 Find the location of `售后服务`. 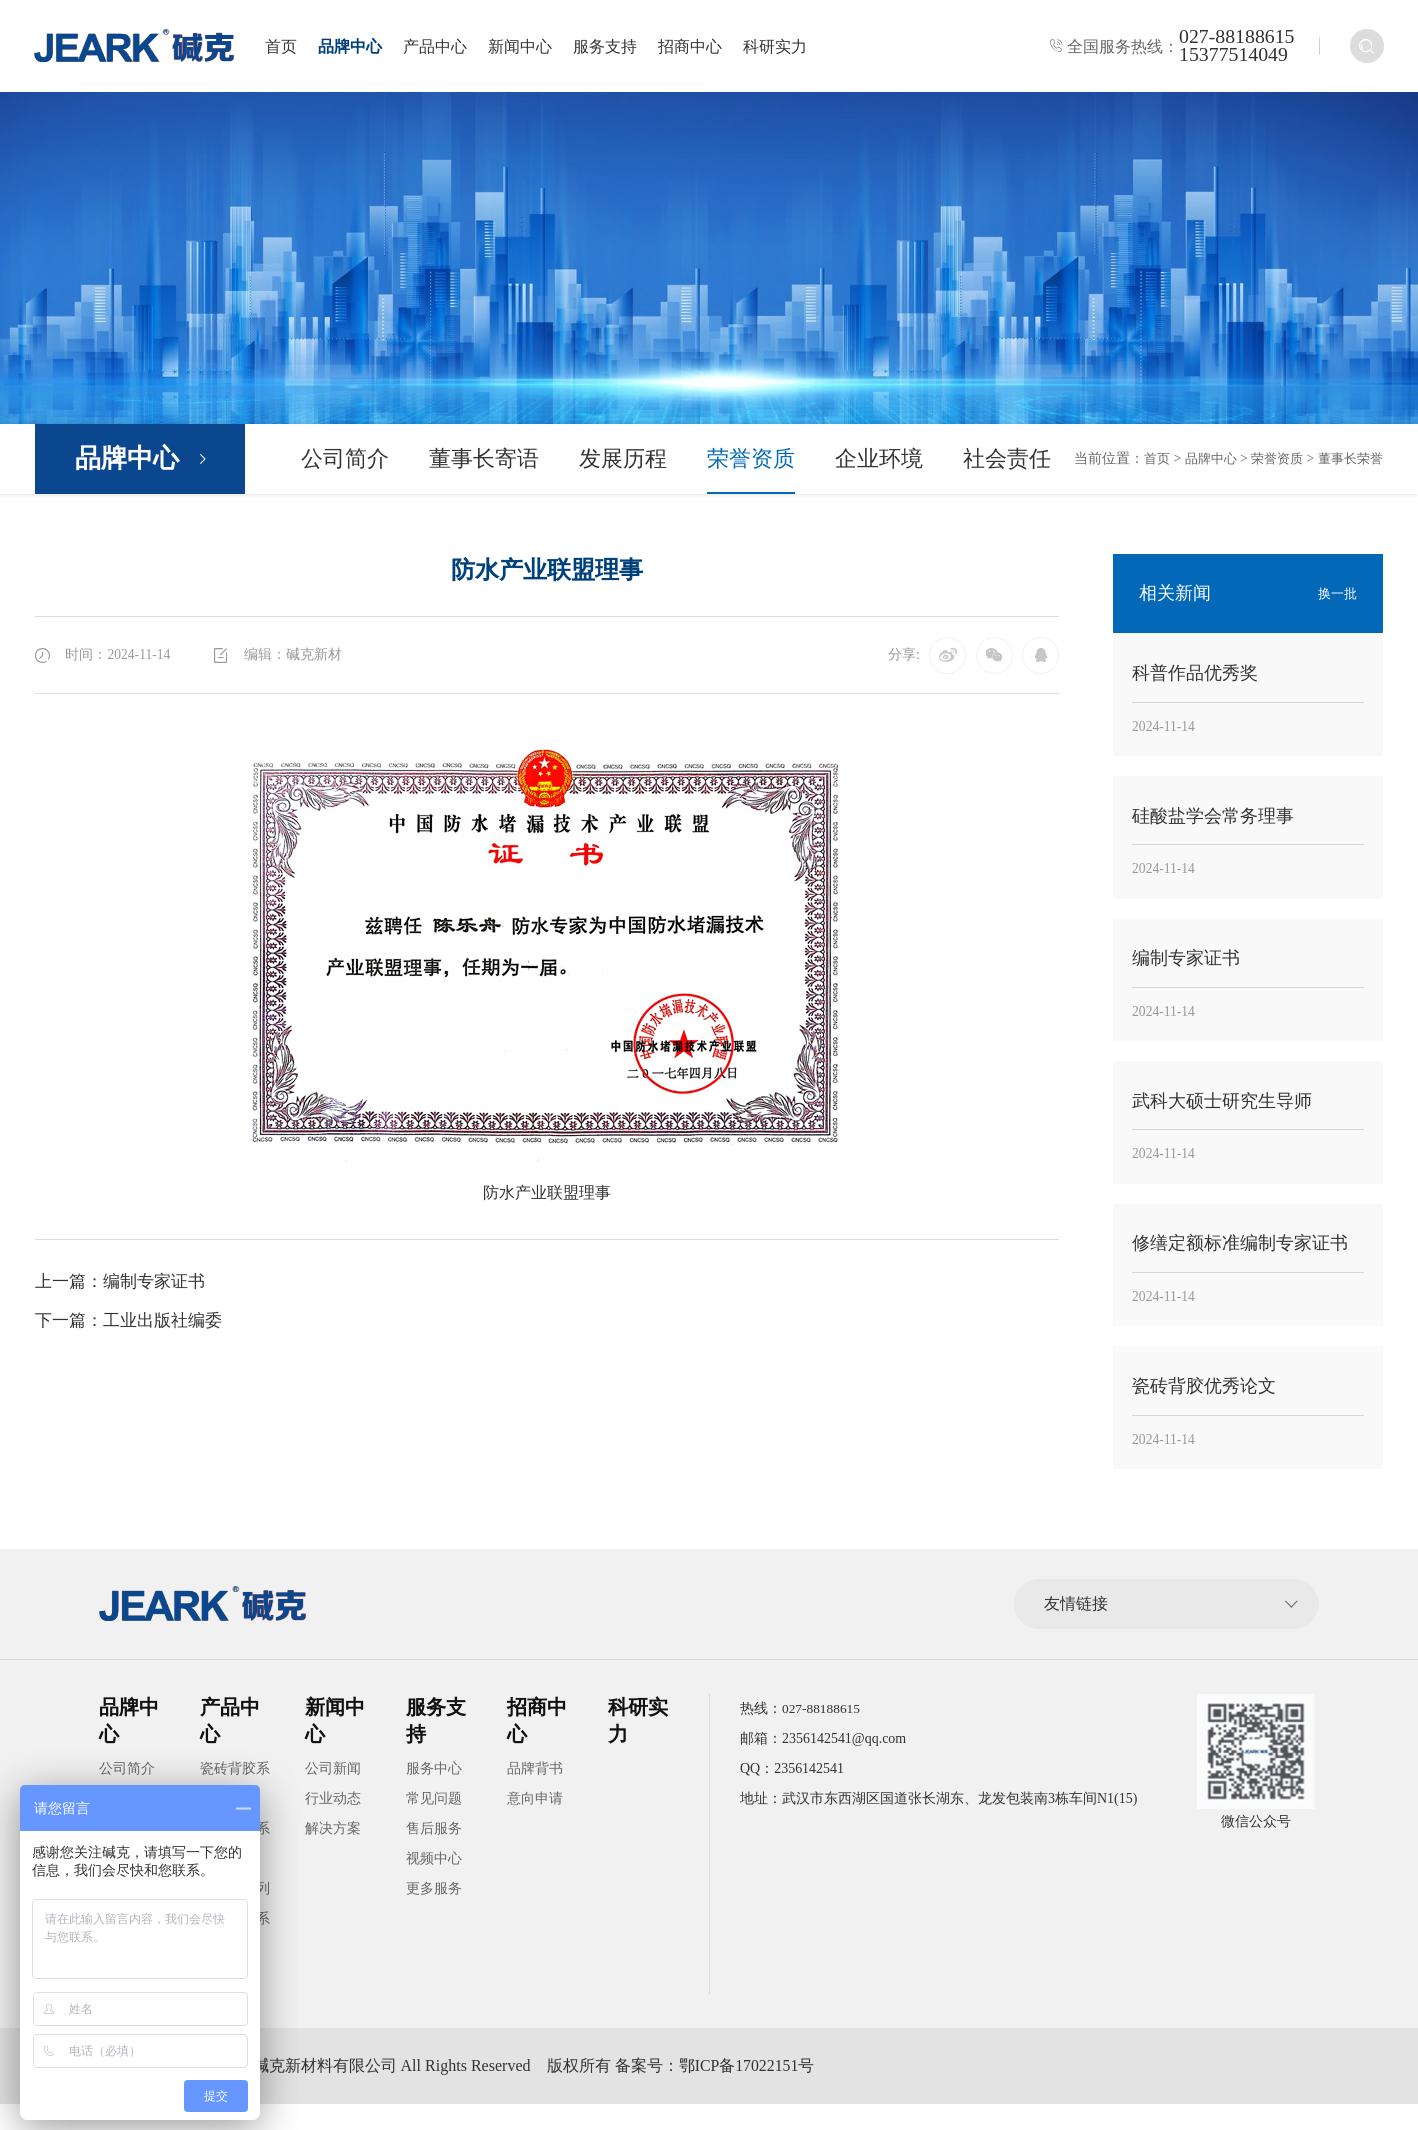

售后服务 is located at coordinates (434, 1854).